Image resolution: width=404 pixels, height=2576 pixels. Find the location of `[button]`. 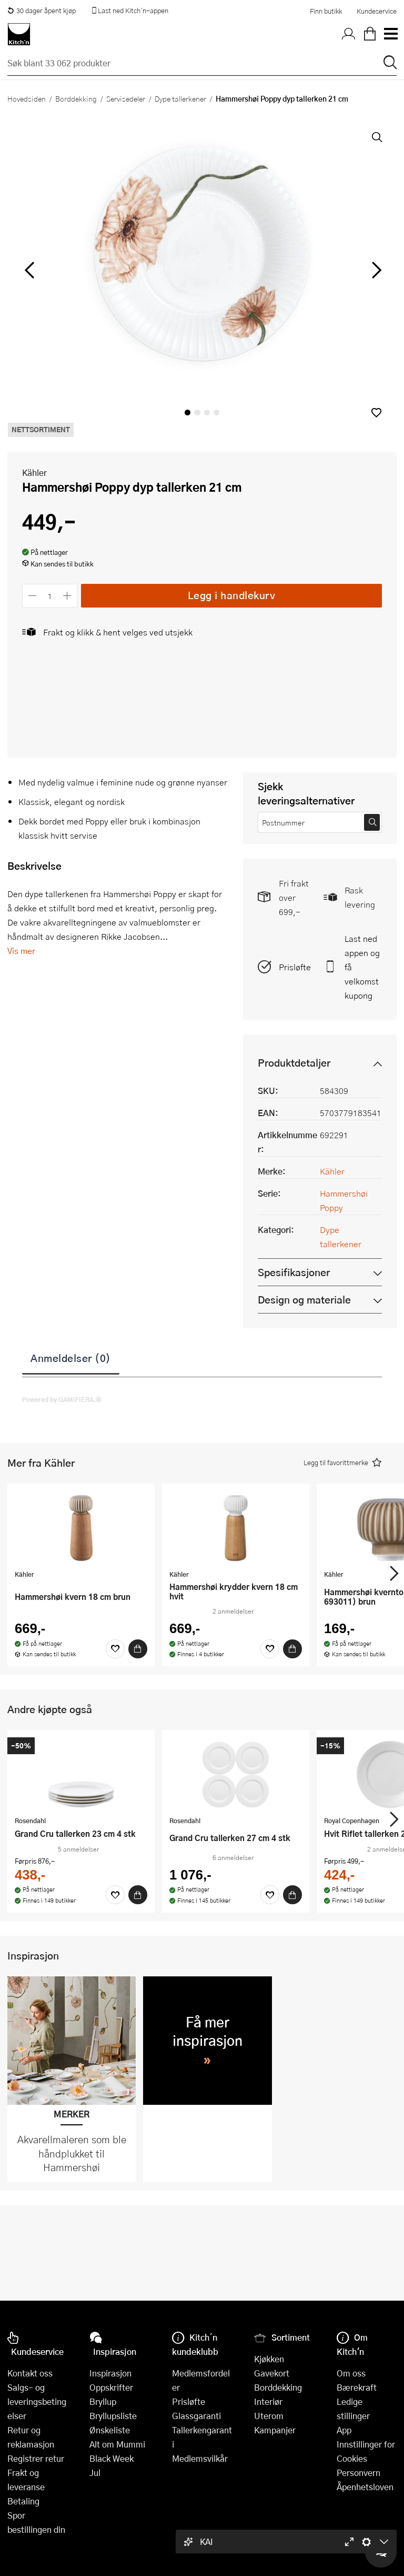

[button] is located at coordinates (376, 412).